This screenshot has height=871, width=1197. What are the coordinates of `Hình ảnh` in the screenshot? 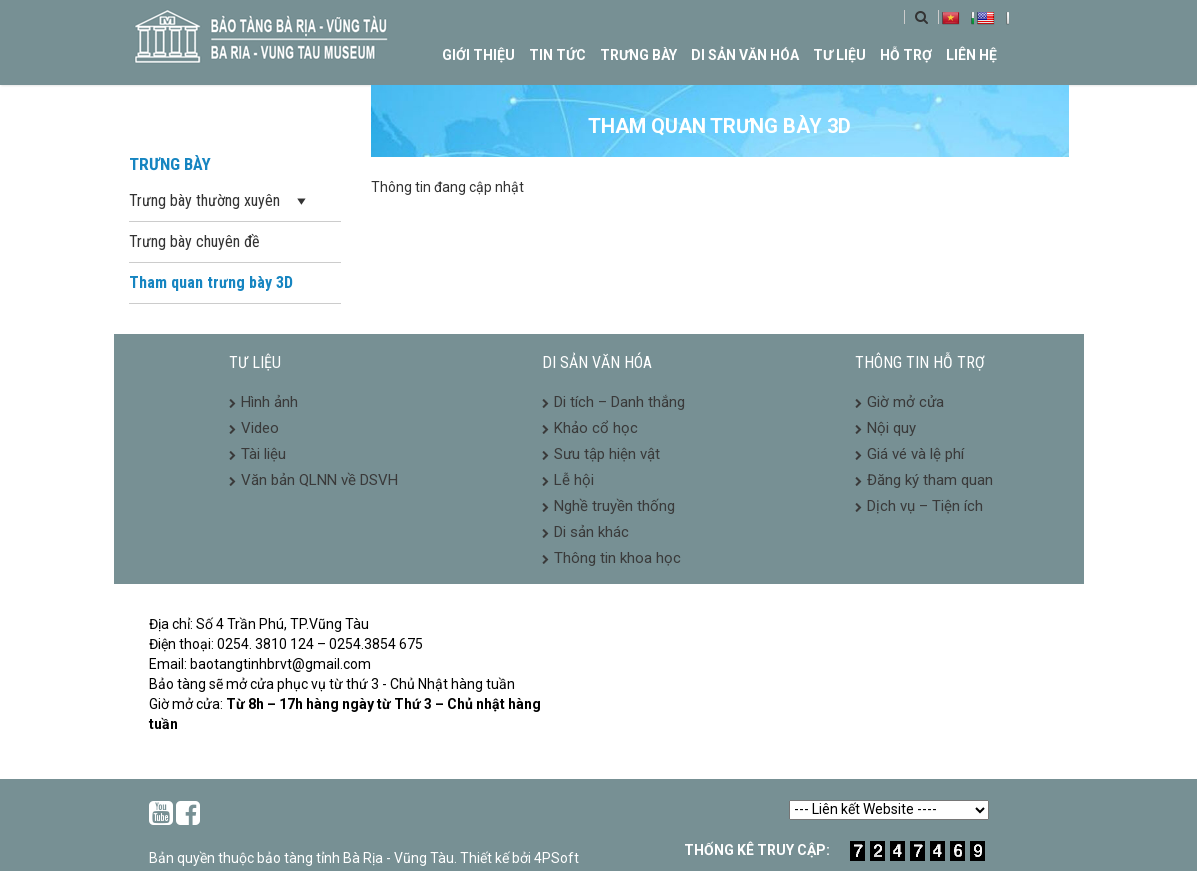 It's located at (269, 402).